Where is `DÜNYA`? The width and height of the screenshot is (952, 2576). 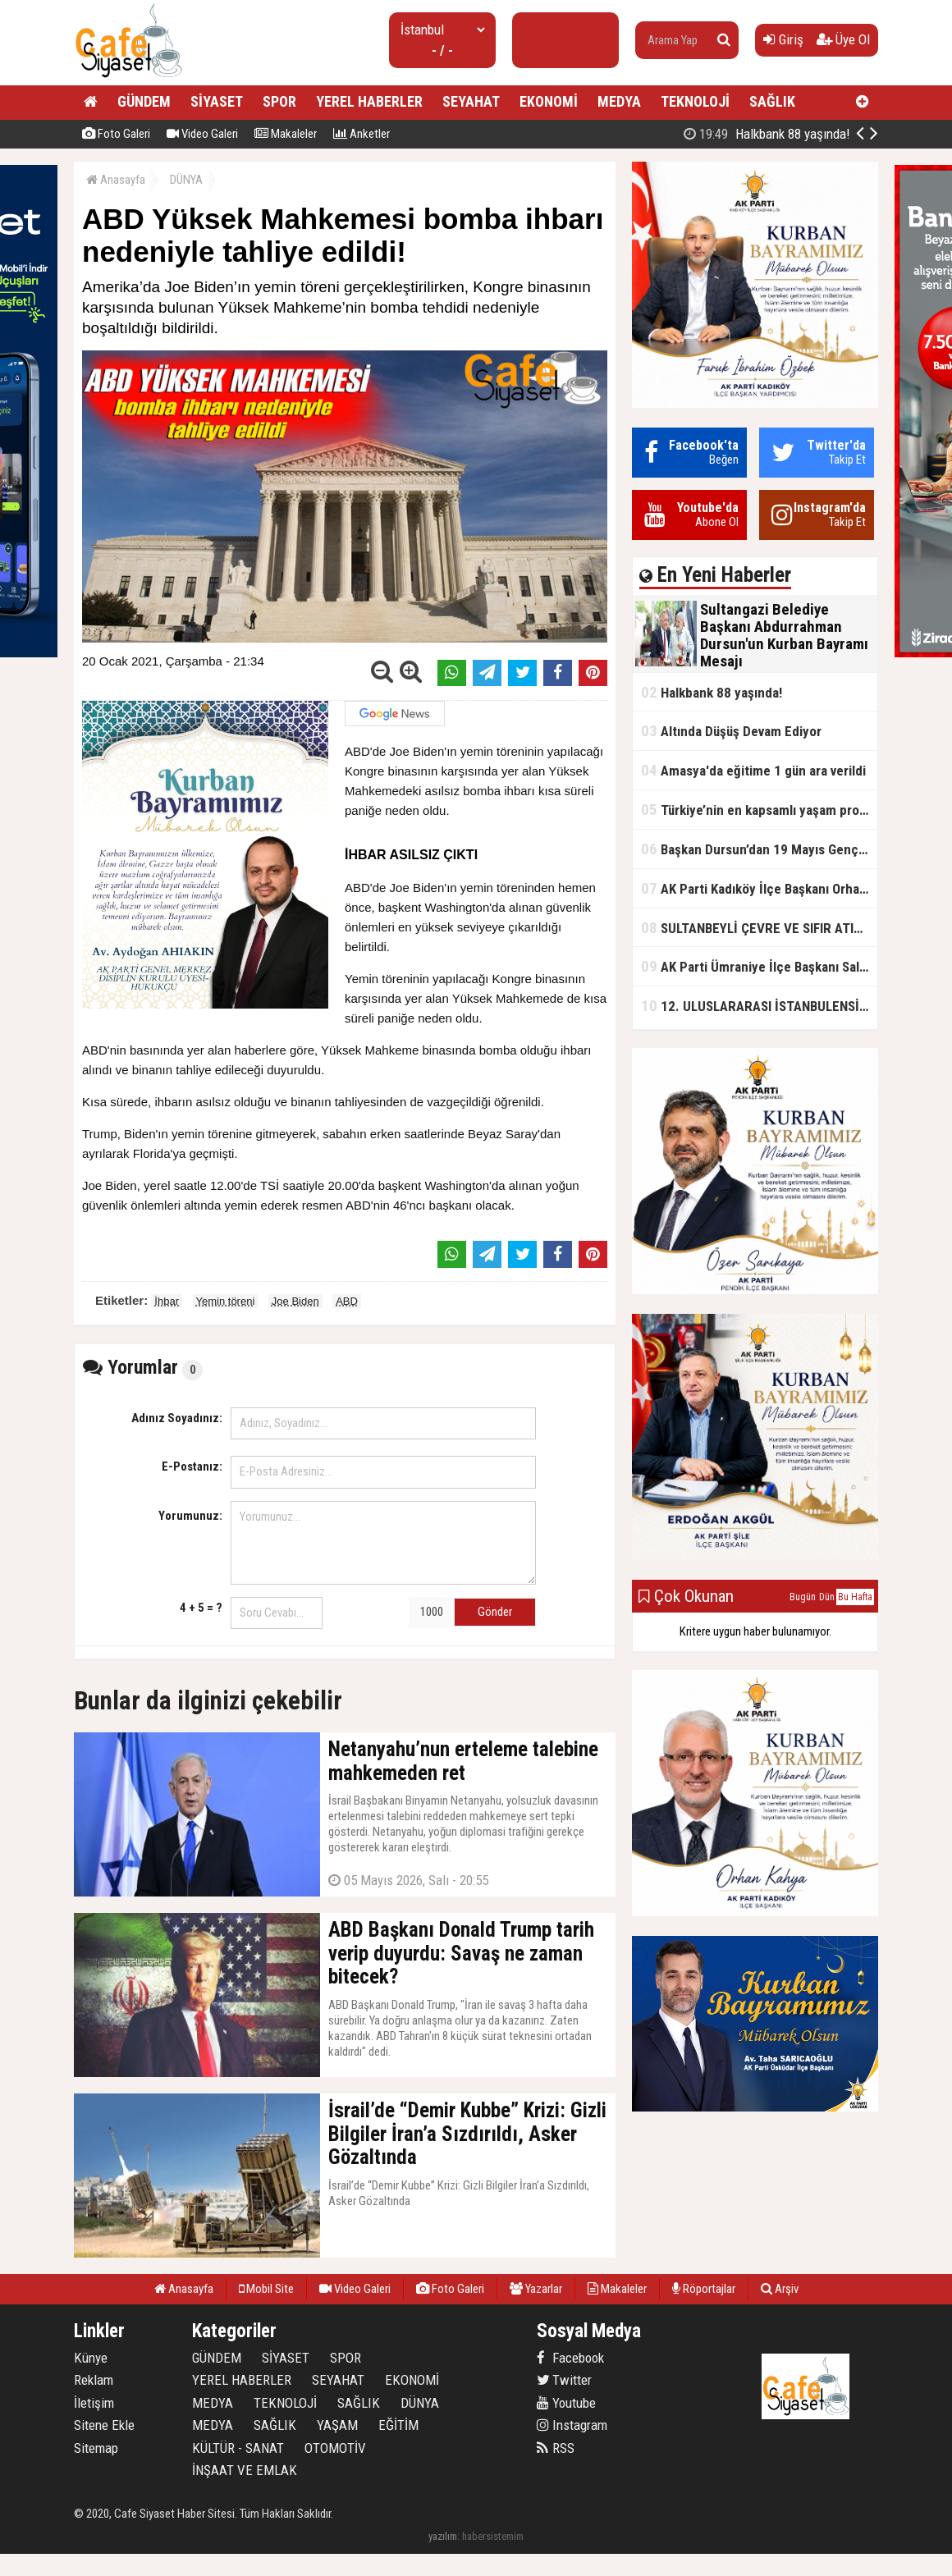 DÜNYA is located at coordinates (186, 179).